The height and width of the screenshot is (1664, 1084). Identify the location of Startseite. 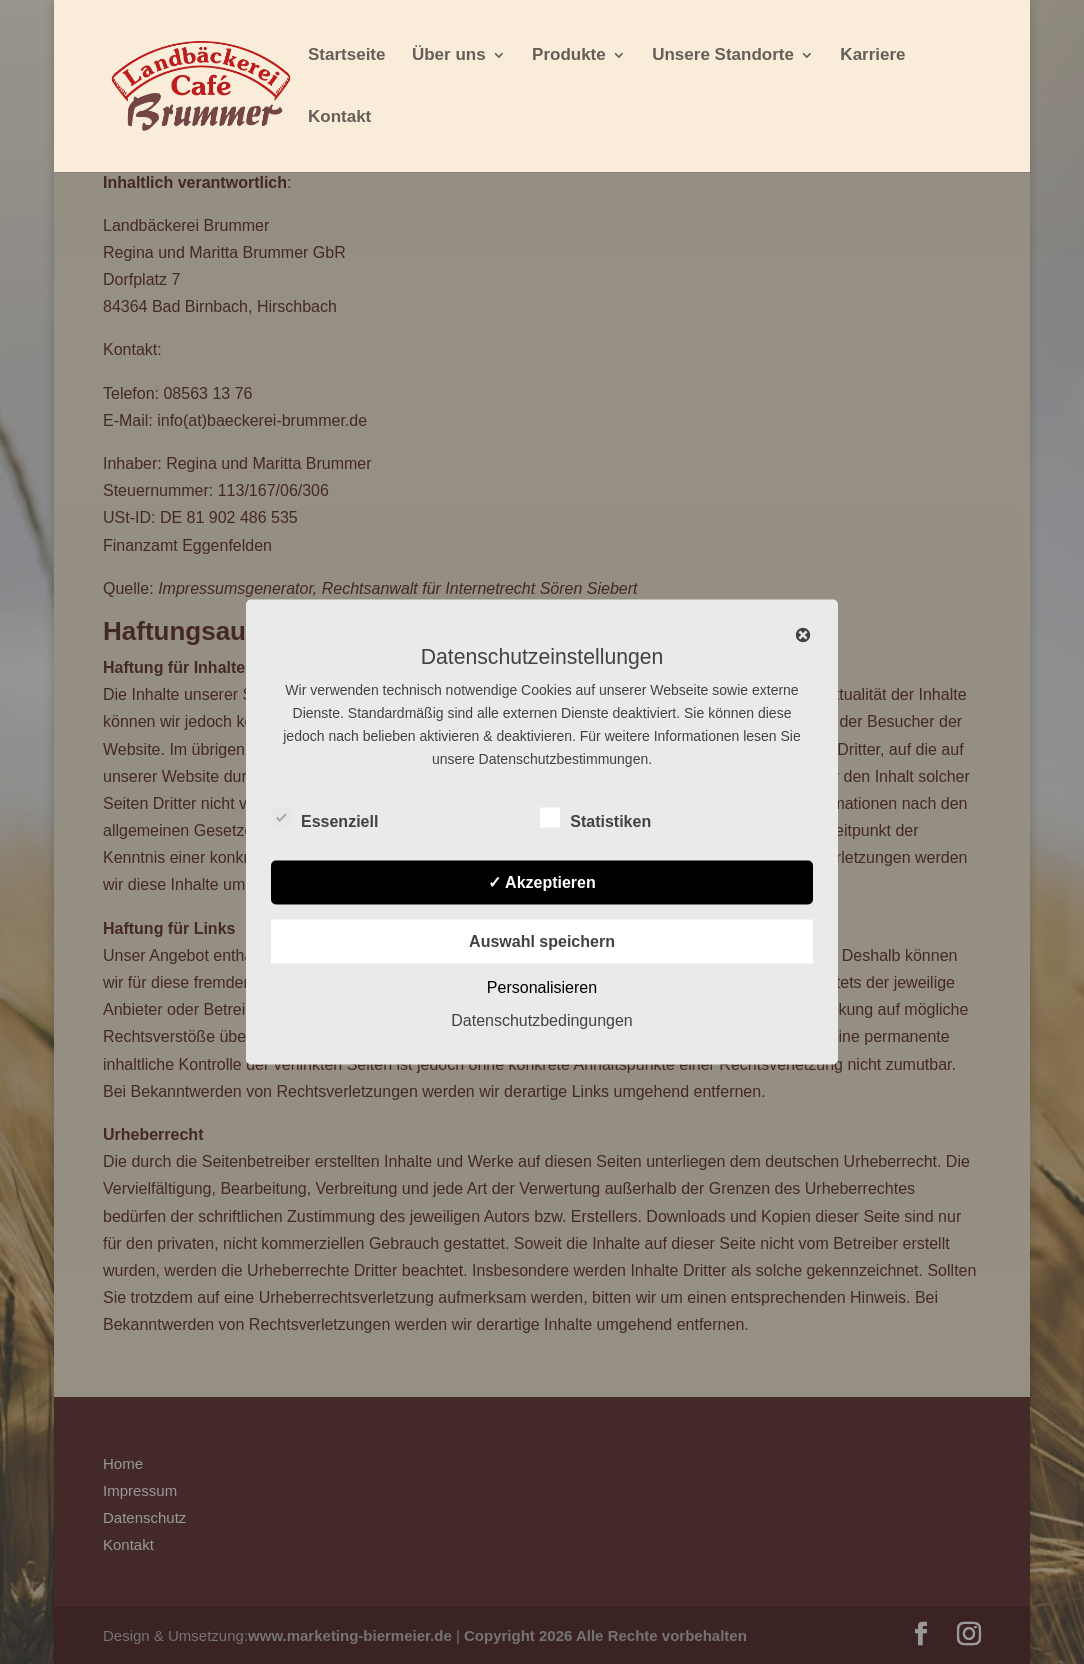
(346, 56).